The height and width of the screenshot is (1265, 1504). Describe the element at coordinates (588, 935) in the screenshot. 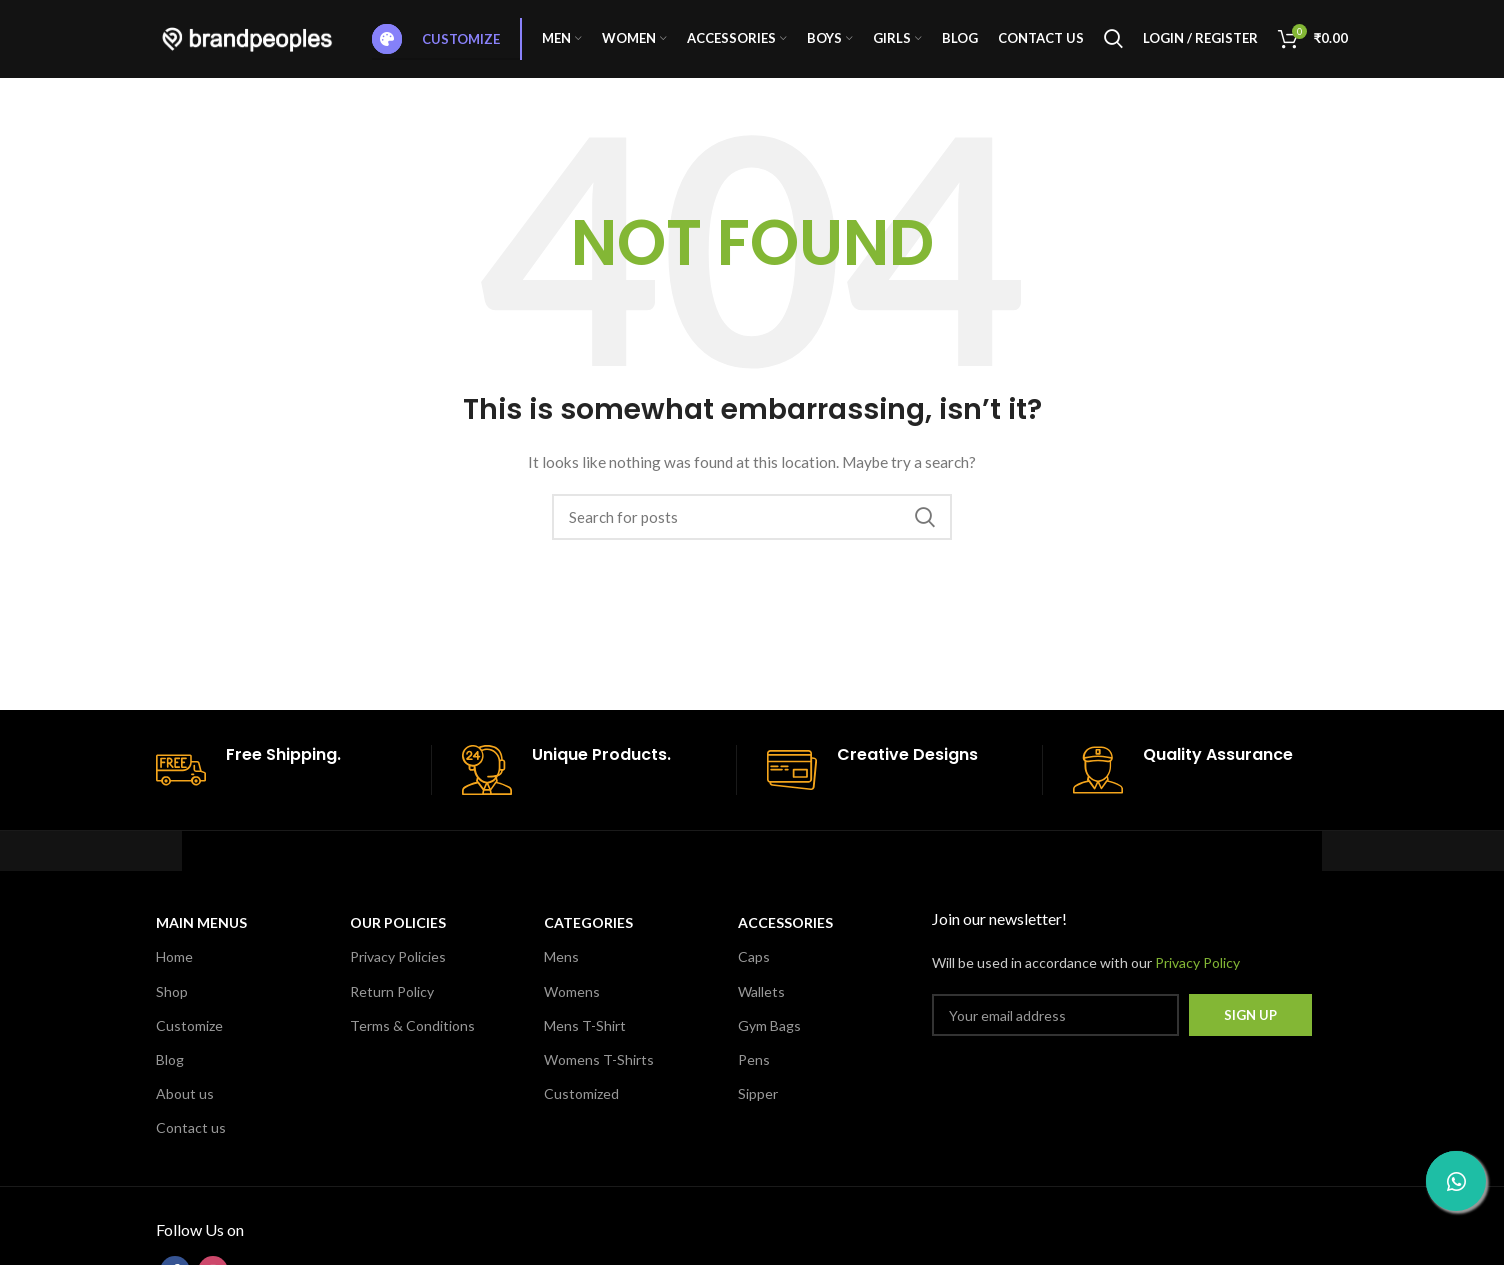

I see `CATEGORIES` at that location.